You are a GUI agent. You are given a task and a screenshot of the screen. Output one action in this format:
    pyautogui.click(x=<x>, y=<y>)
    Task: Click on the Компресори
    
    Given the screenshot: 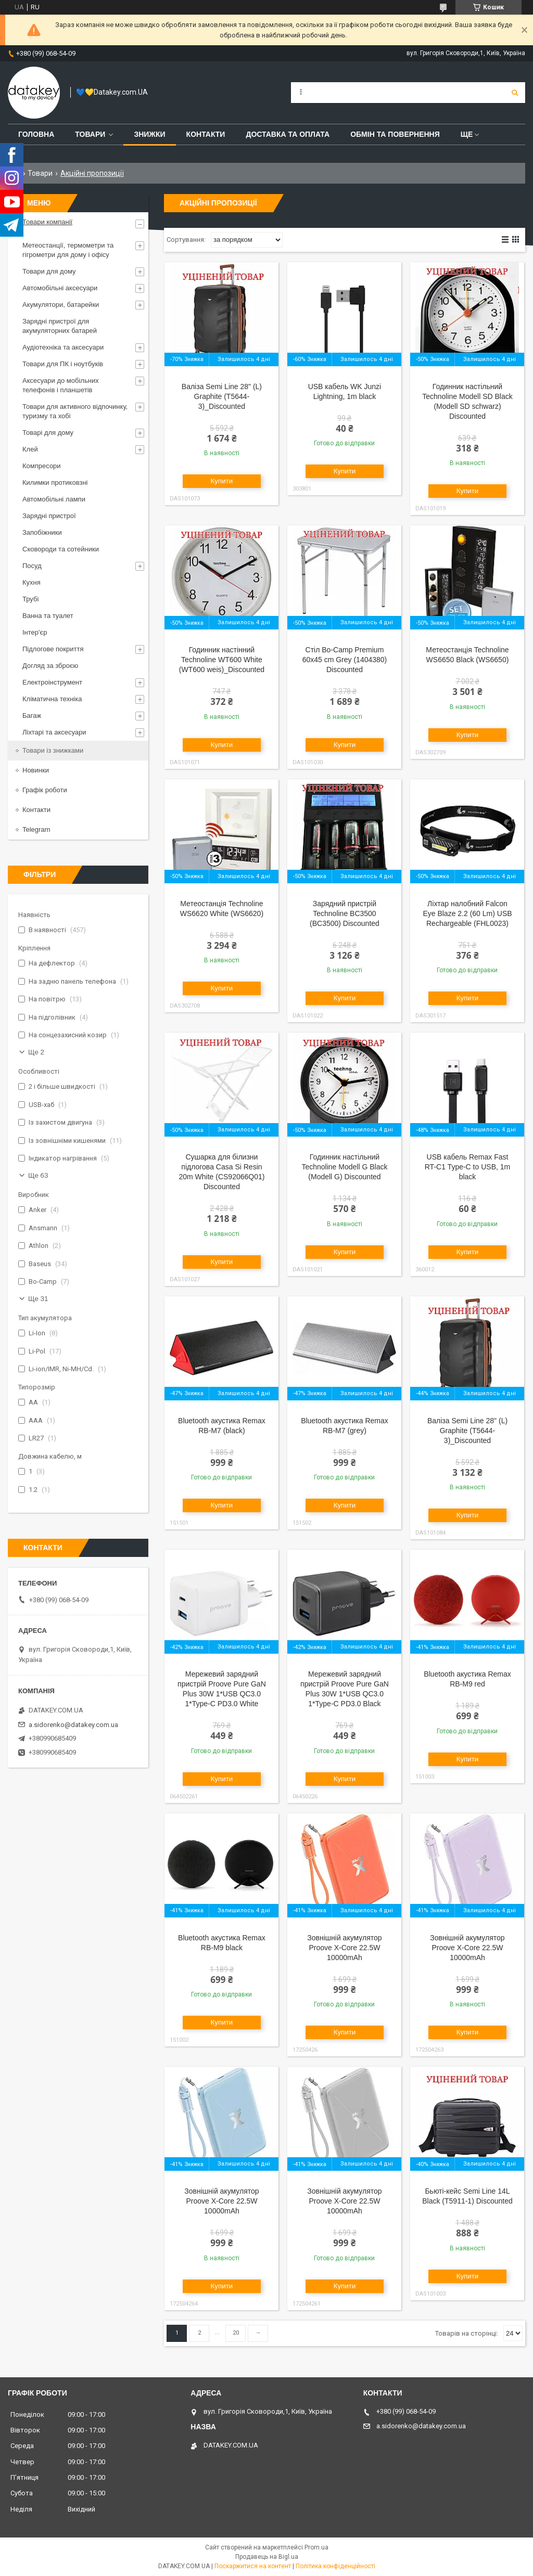 What is the action you would take?
    pyautogui.click(x=41, y=466)
    